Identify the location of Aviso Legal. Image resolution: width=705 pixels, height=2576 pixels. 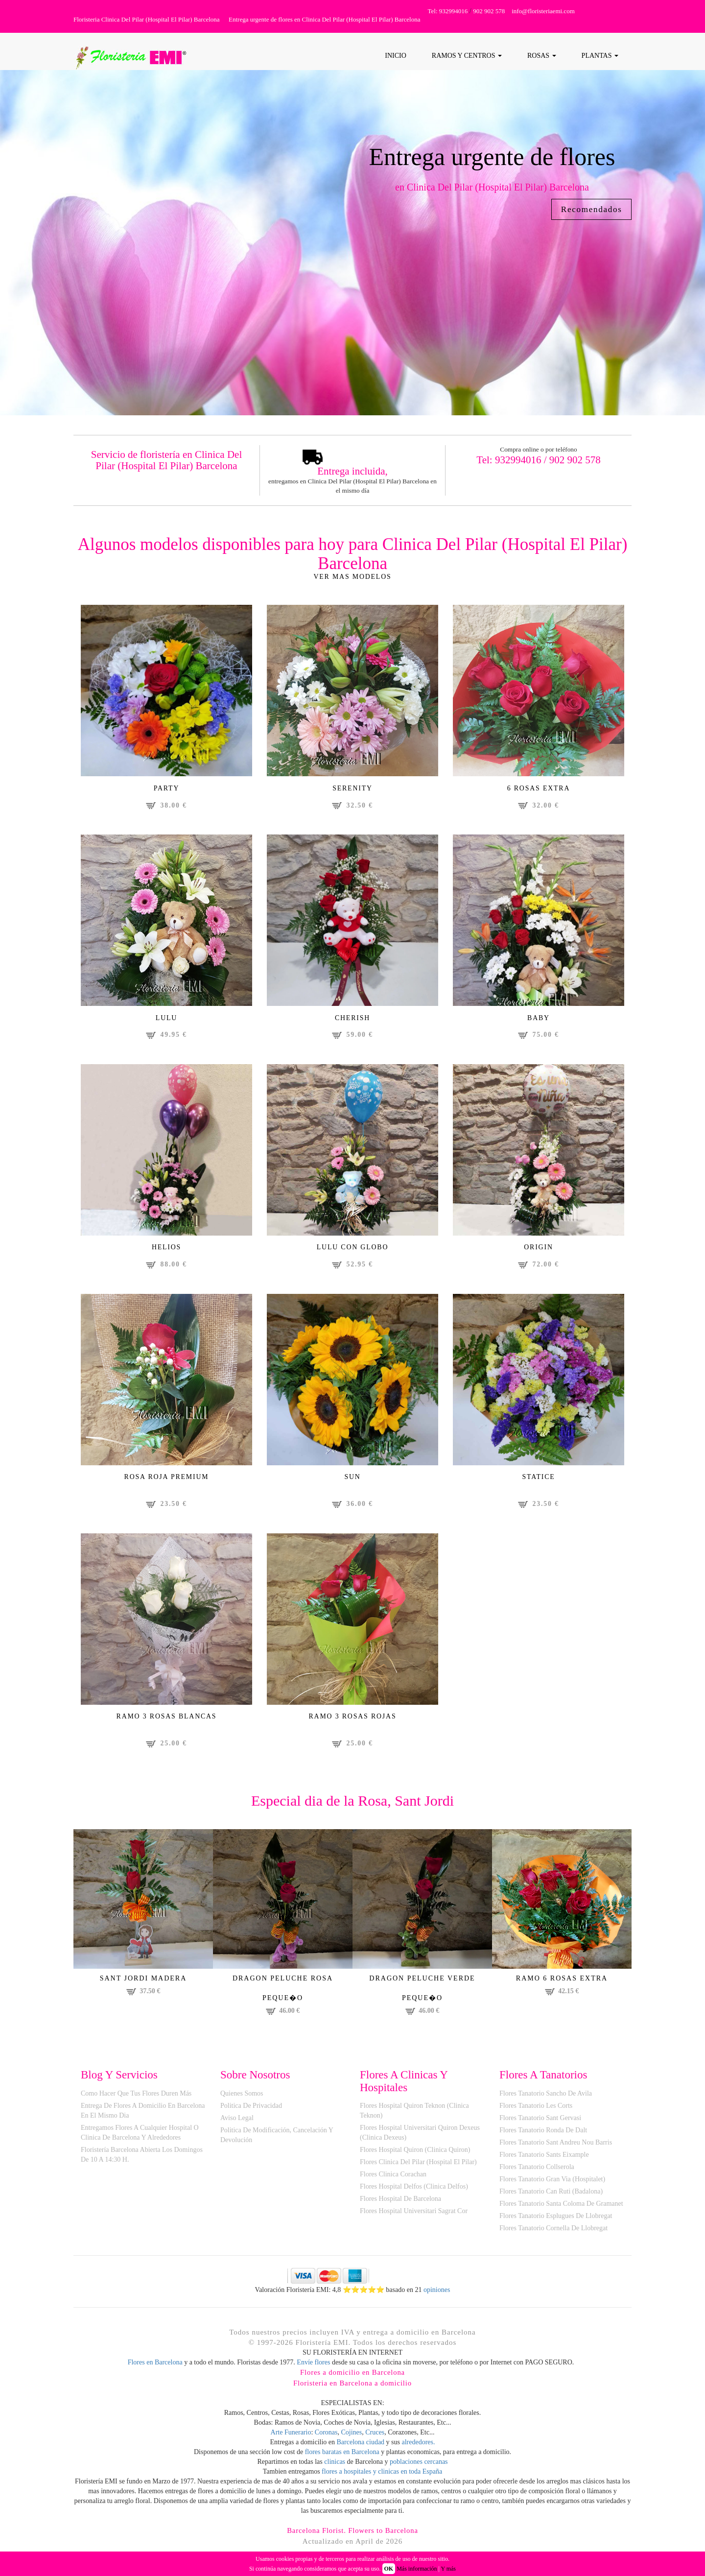
(237, 2122).